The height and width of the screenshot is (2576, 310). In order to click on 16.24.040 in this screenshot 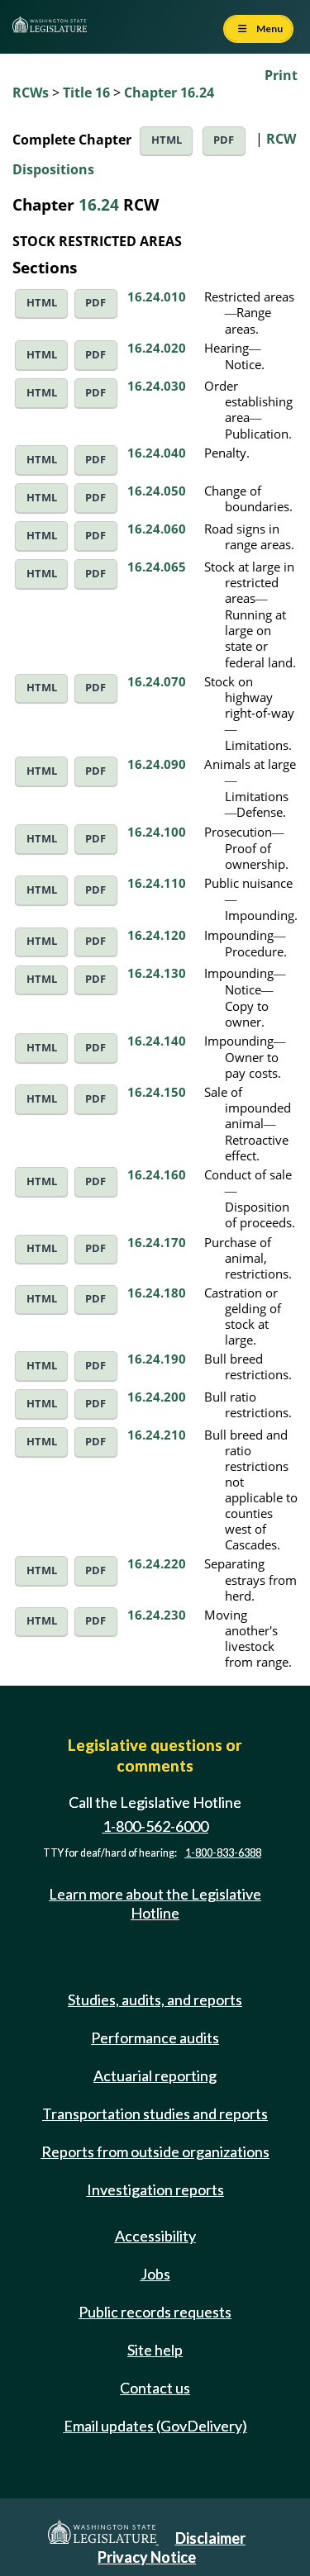, I will do `click(156, 452)`.